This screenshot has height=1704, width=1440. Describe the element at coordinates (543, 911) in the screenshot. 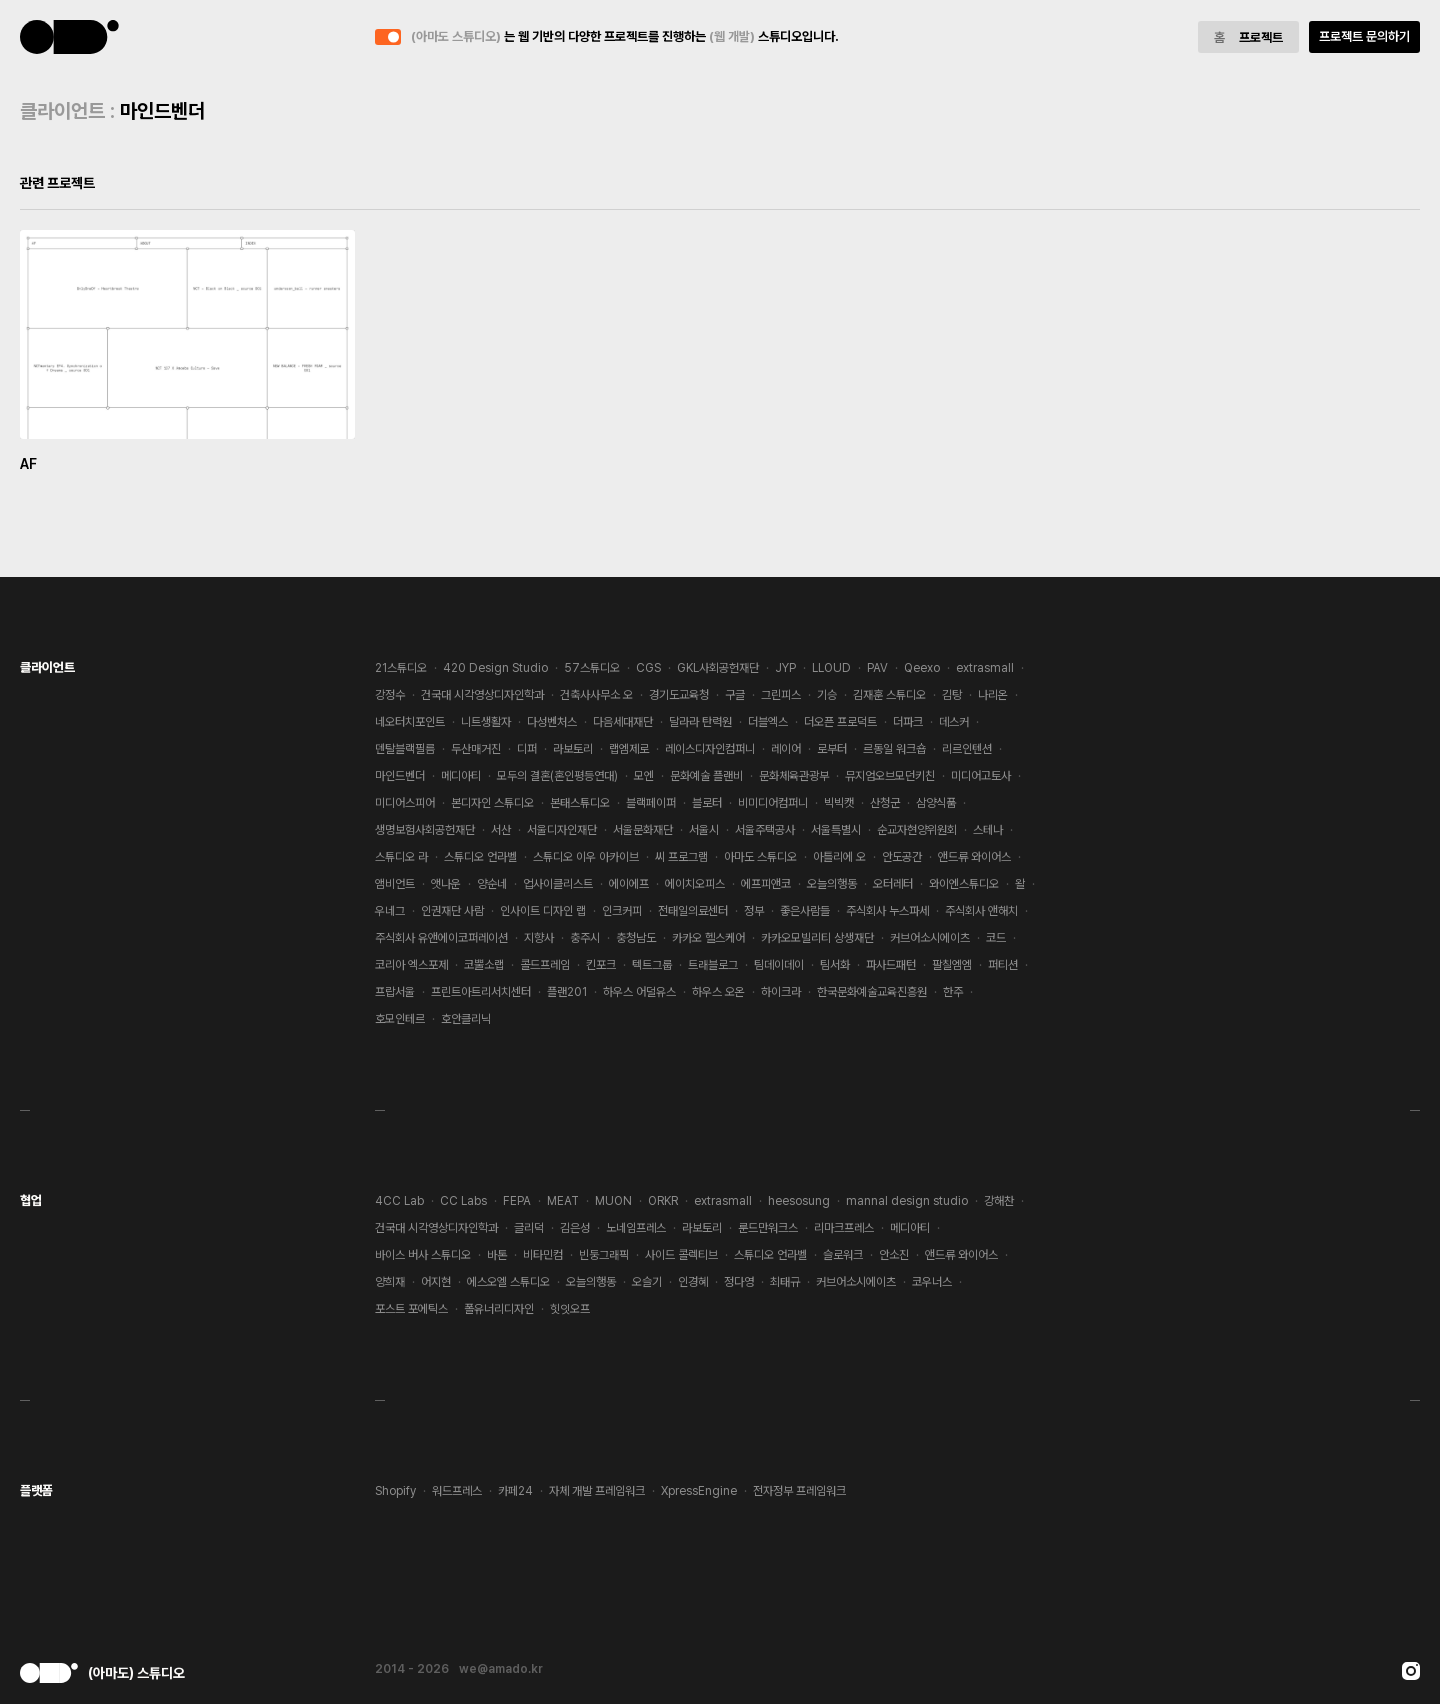

I see `인사이트 디자인 랩` at that location.